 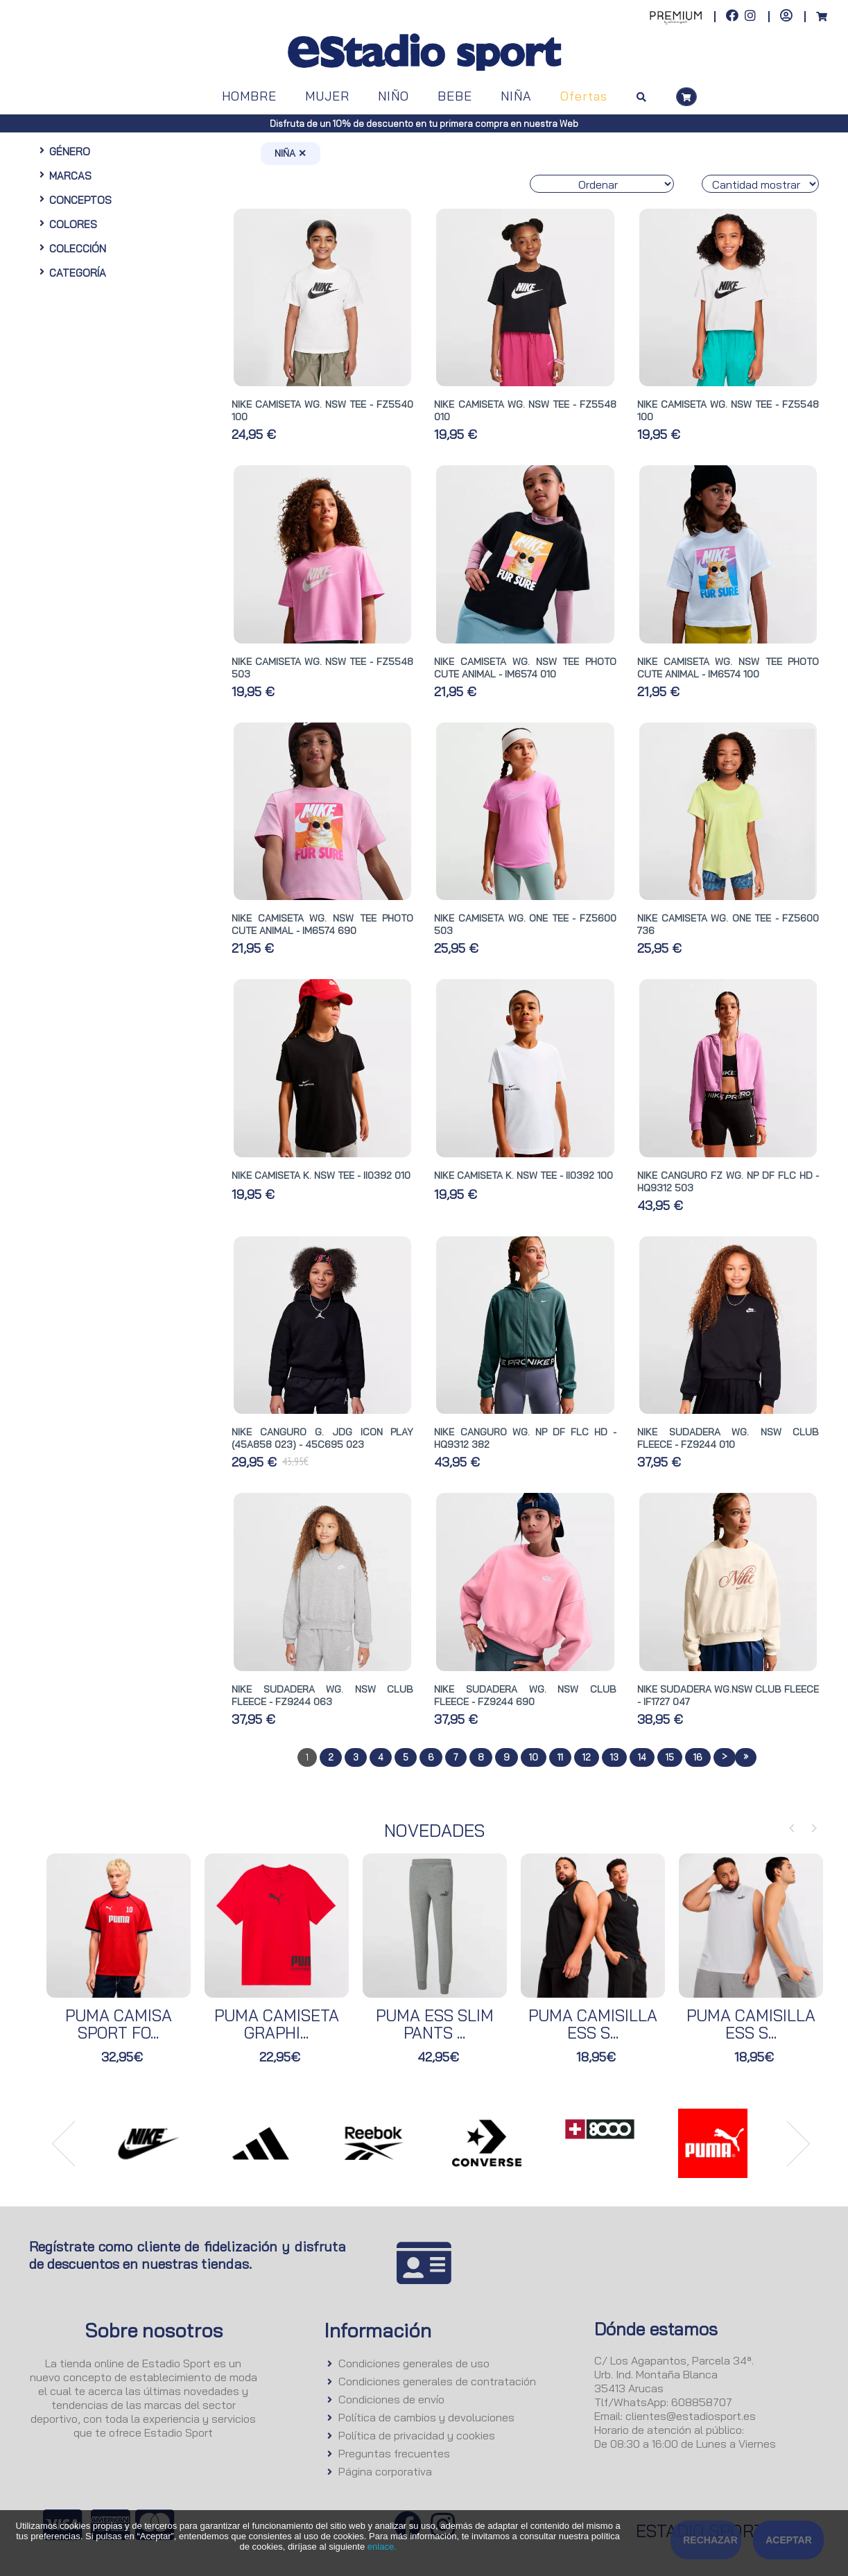 I want to click on Condiciones generales de uso, so click(x=414, y=2363).